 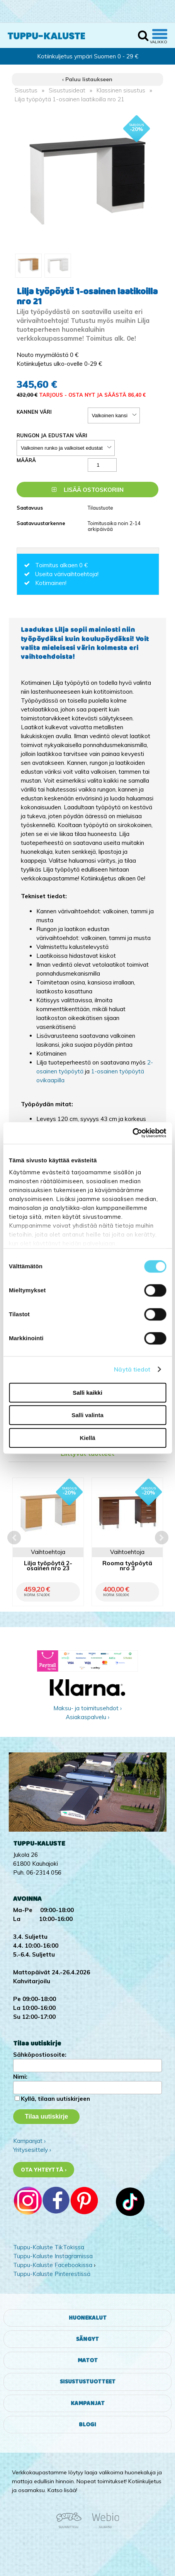 What do you see at coordinates (121, 90) in the screenshot?
I see `Klassinen sisustus` at bounding box center [121, 90].